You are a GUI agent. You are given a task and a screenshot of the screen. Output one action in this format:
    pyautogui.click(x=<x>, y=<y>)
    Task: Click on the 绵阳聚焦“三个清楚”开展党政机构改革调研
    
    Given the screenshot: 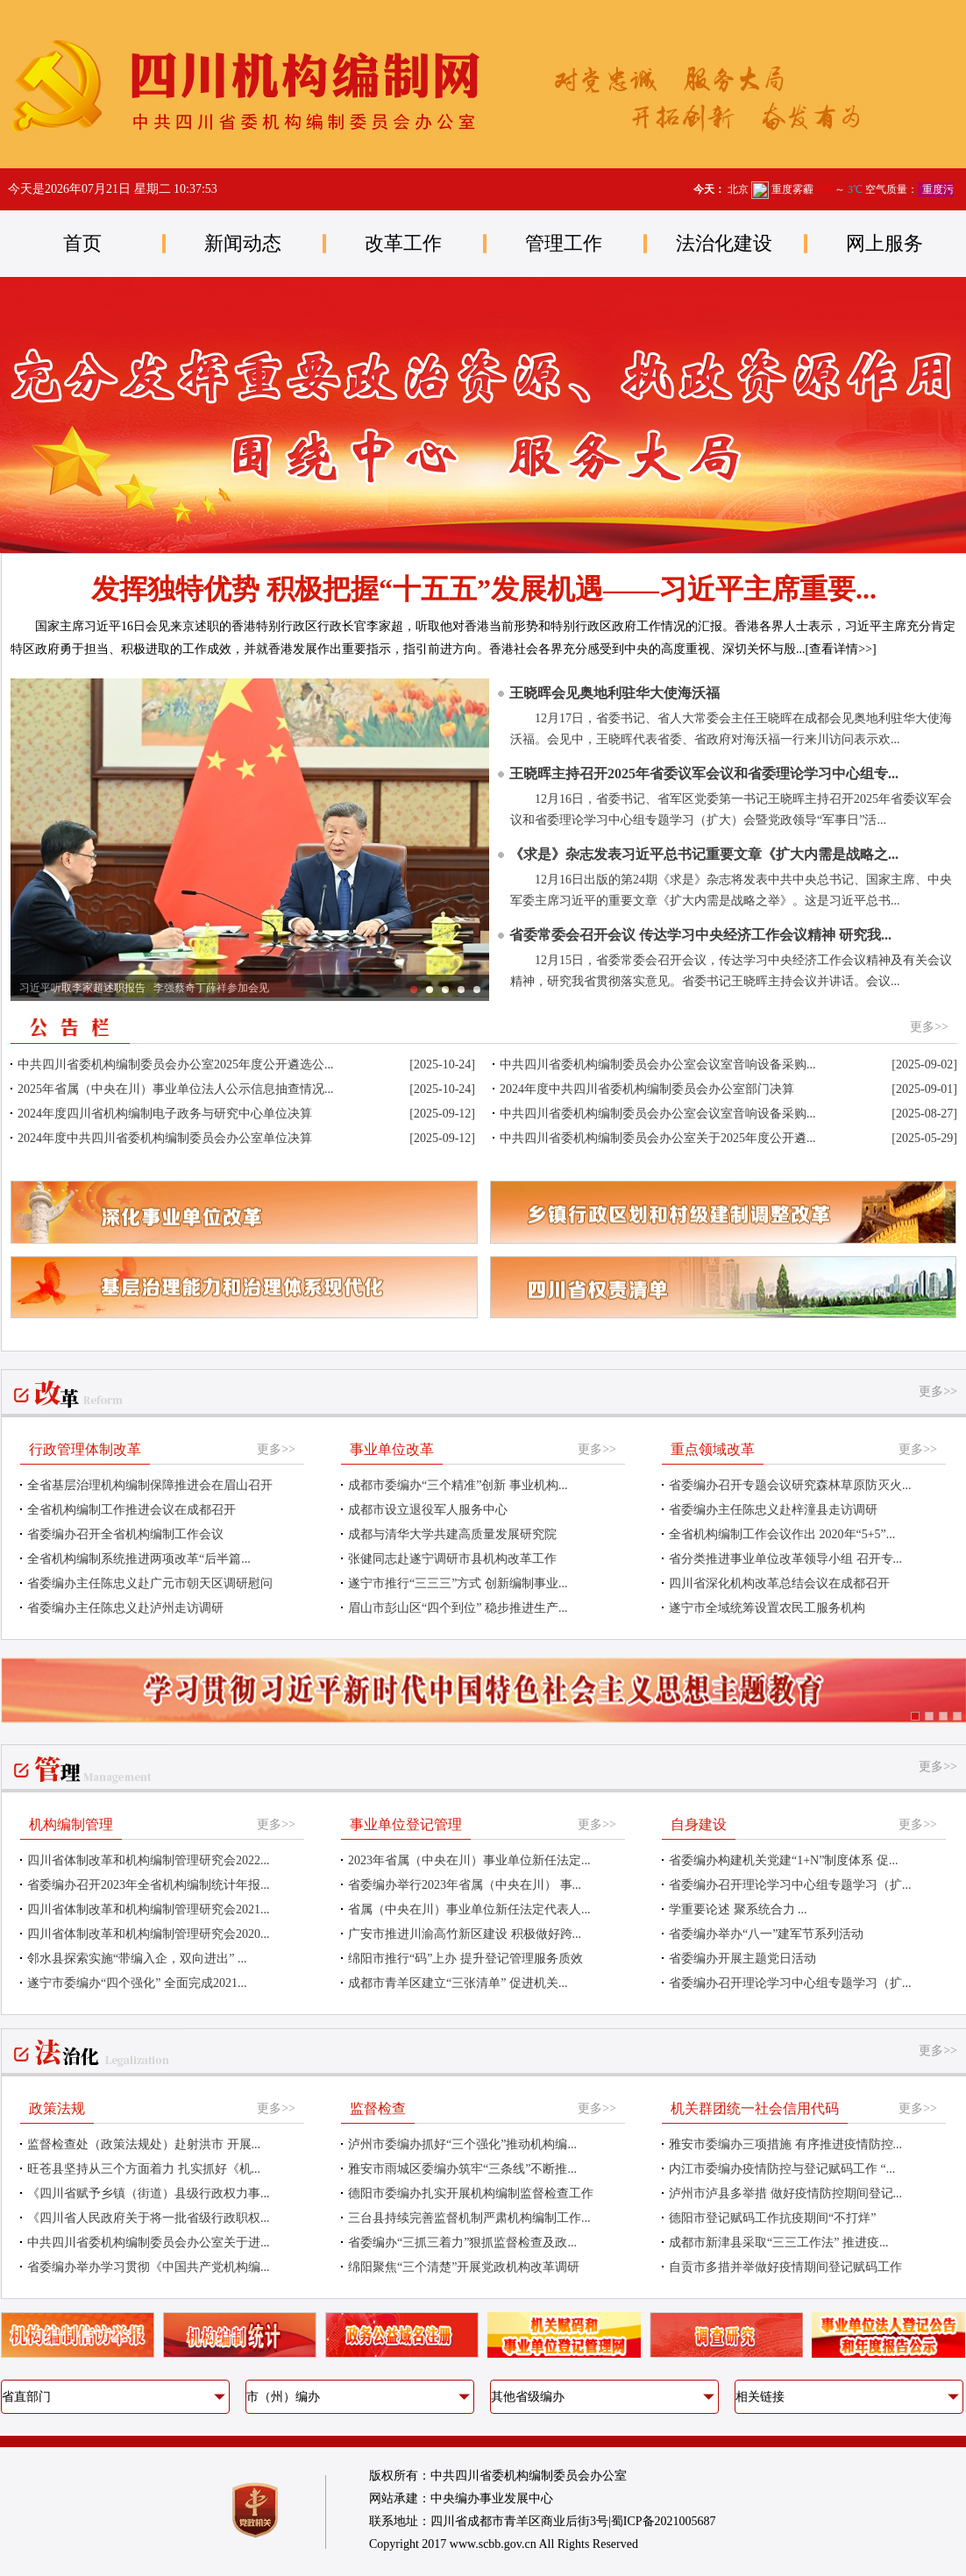 What is the action you would take?
    pyautogui.click(x=463, y=2267)
    